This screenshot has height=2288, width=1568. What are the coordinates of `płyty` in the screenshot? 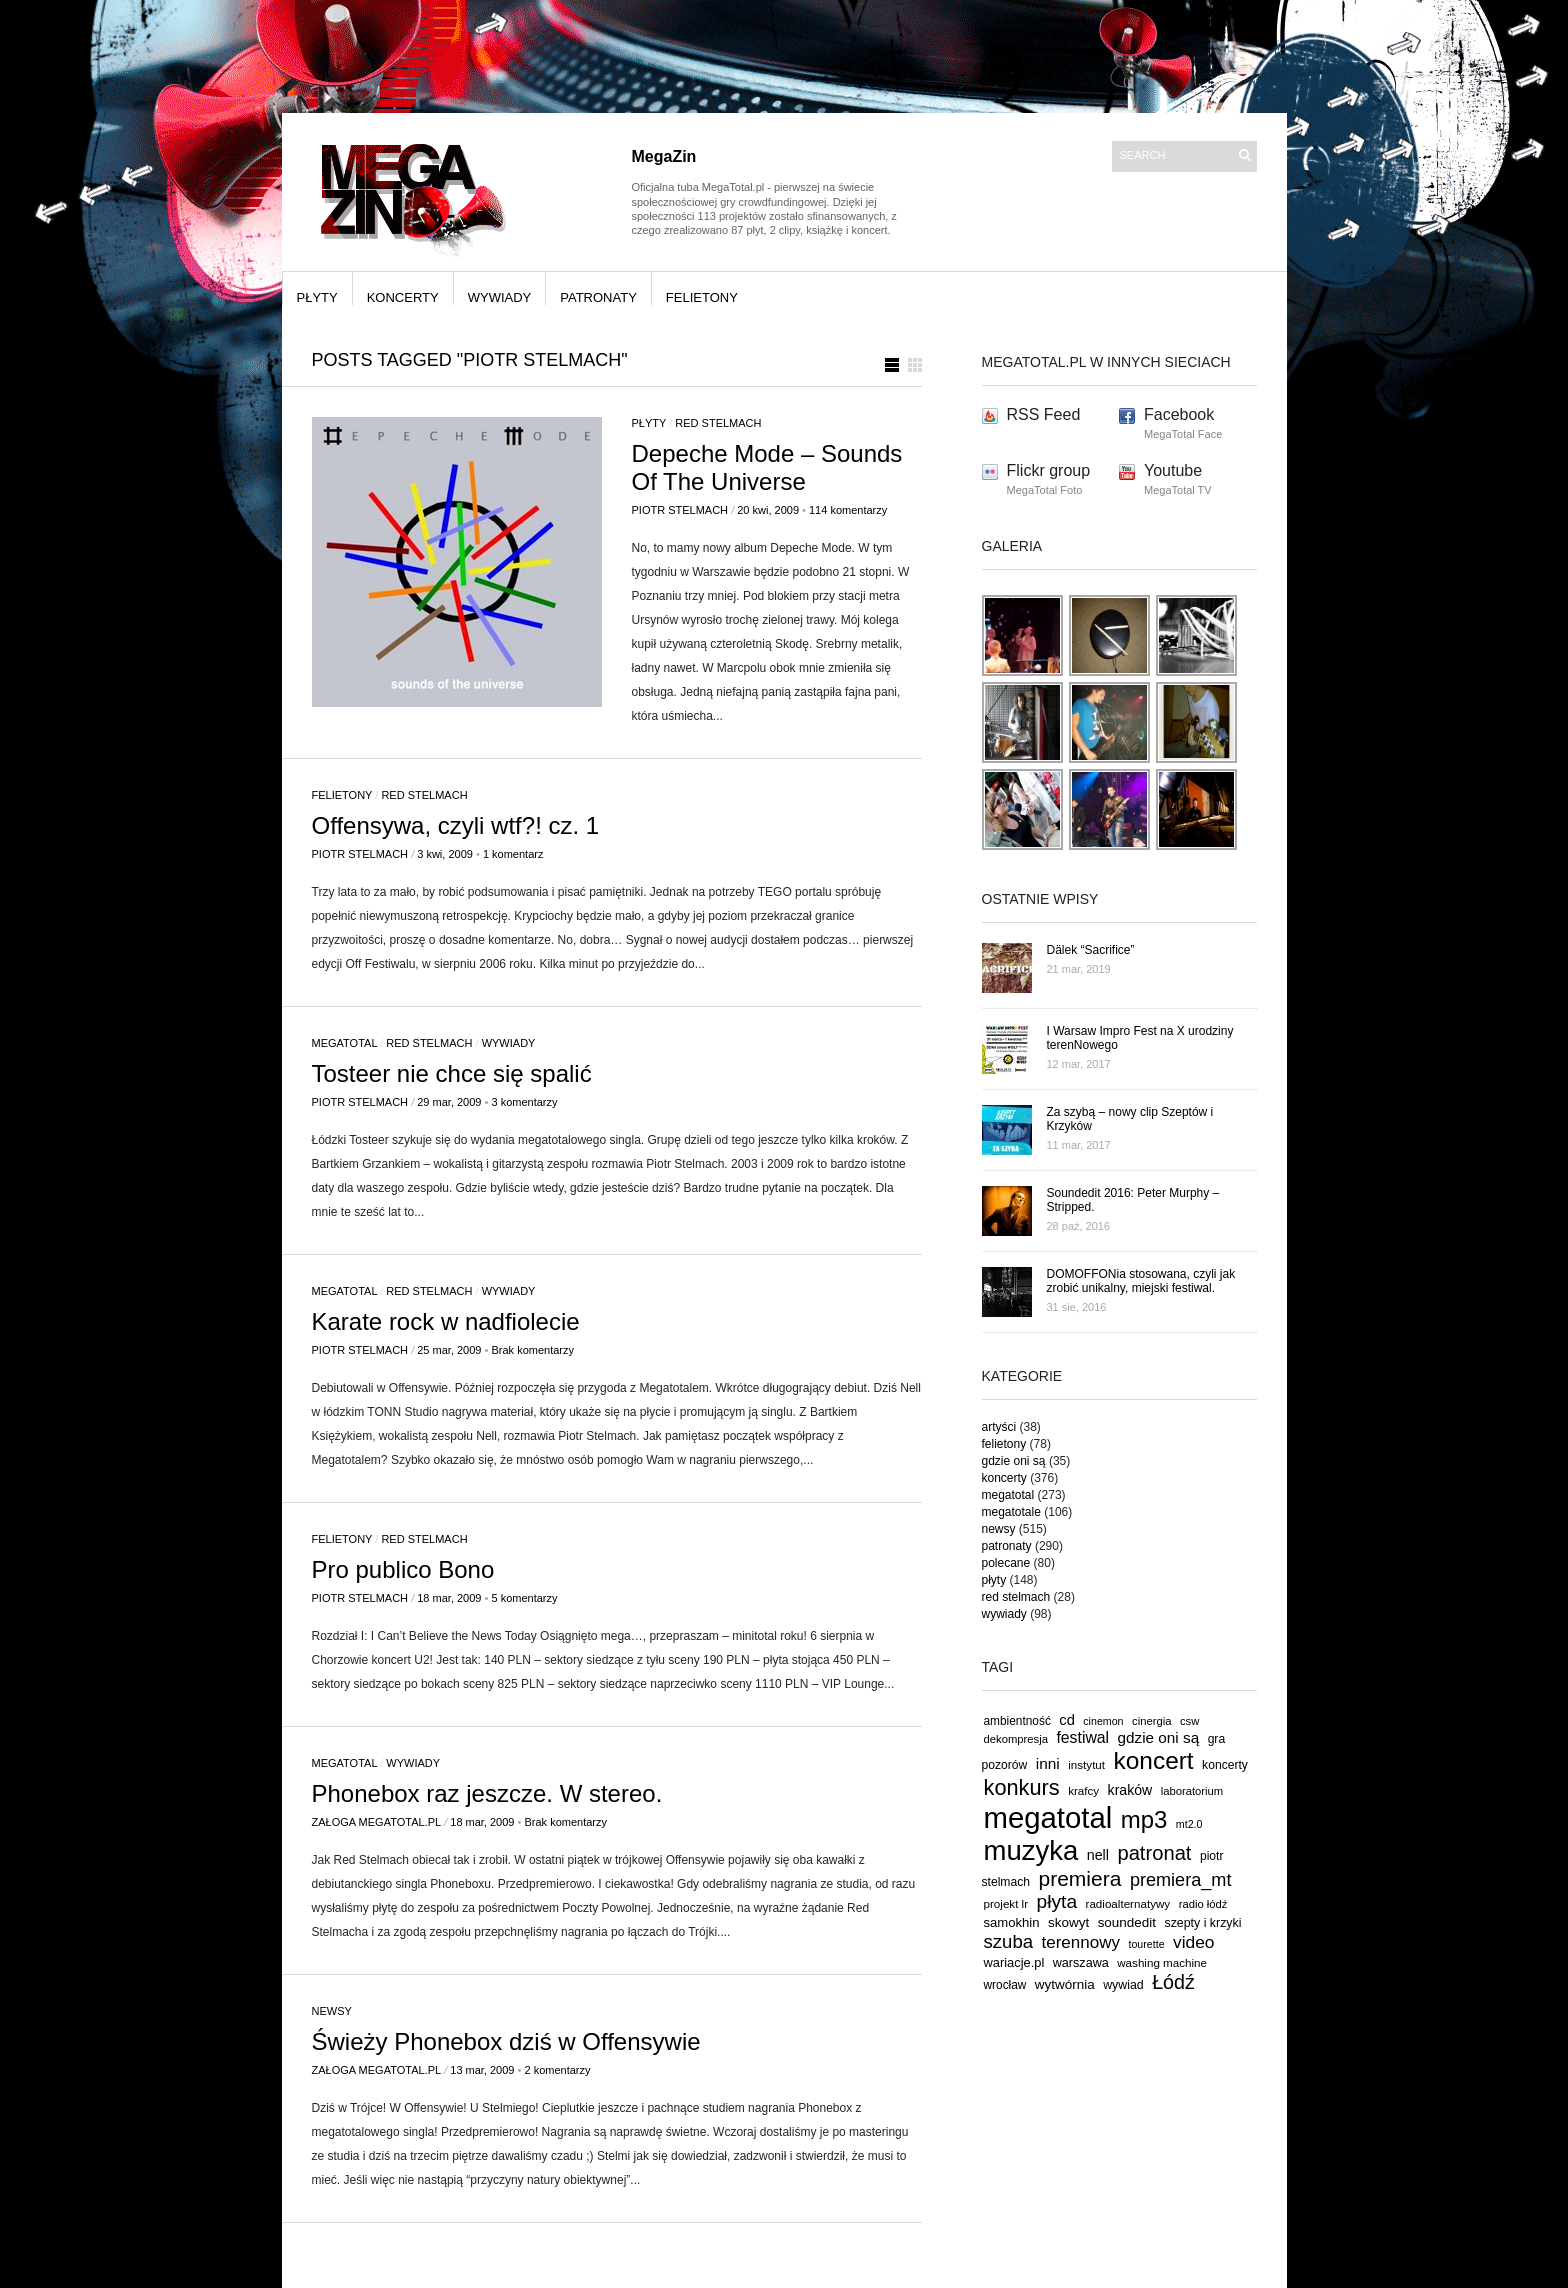 It's located at (317, 297).